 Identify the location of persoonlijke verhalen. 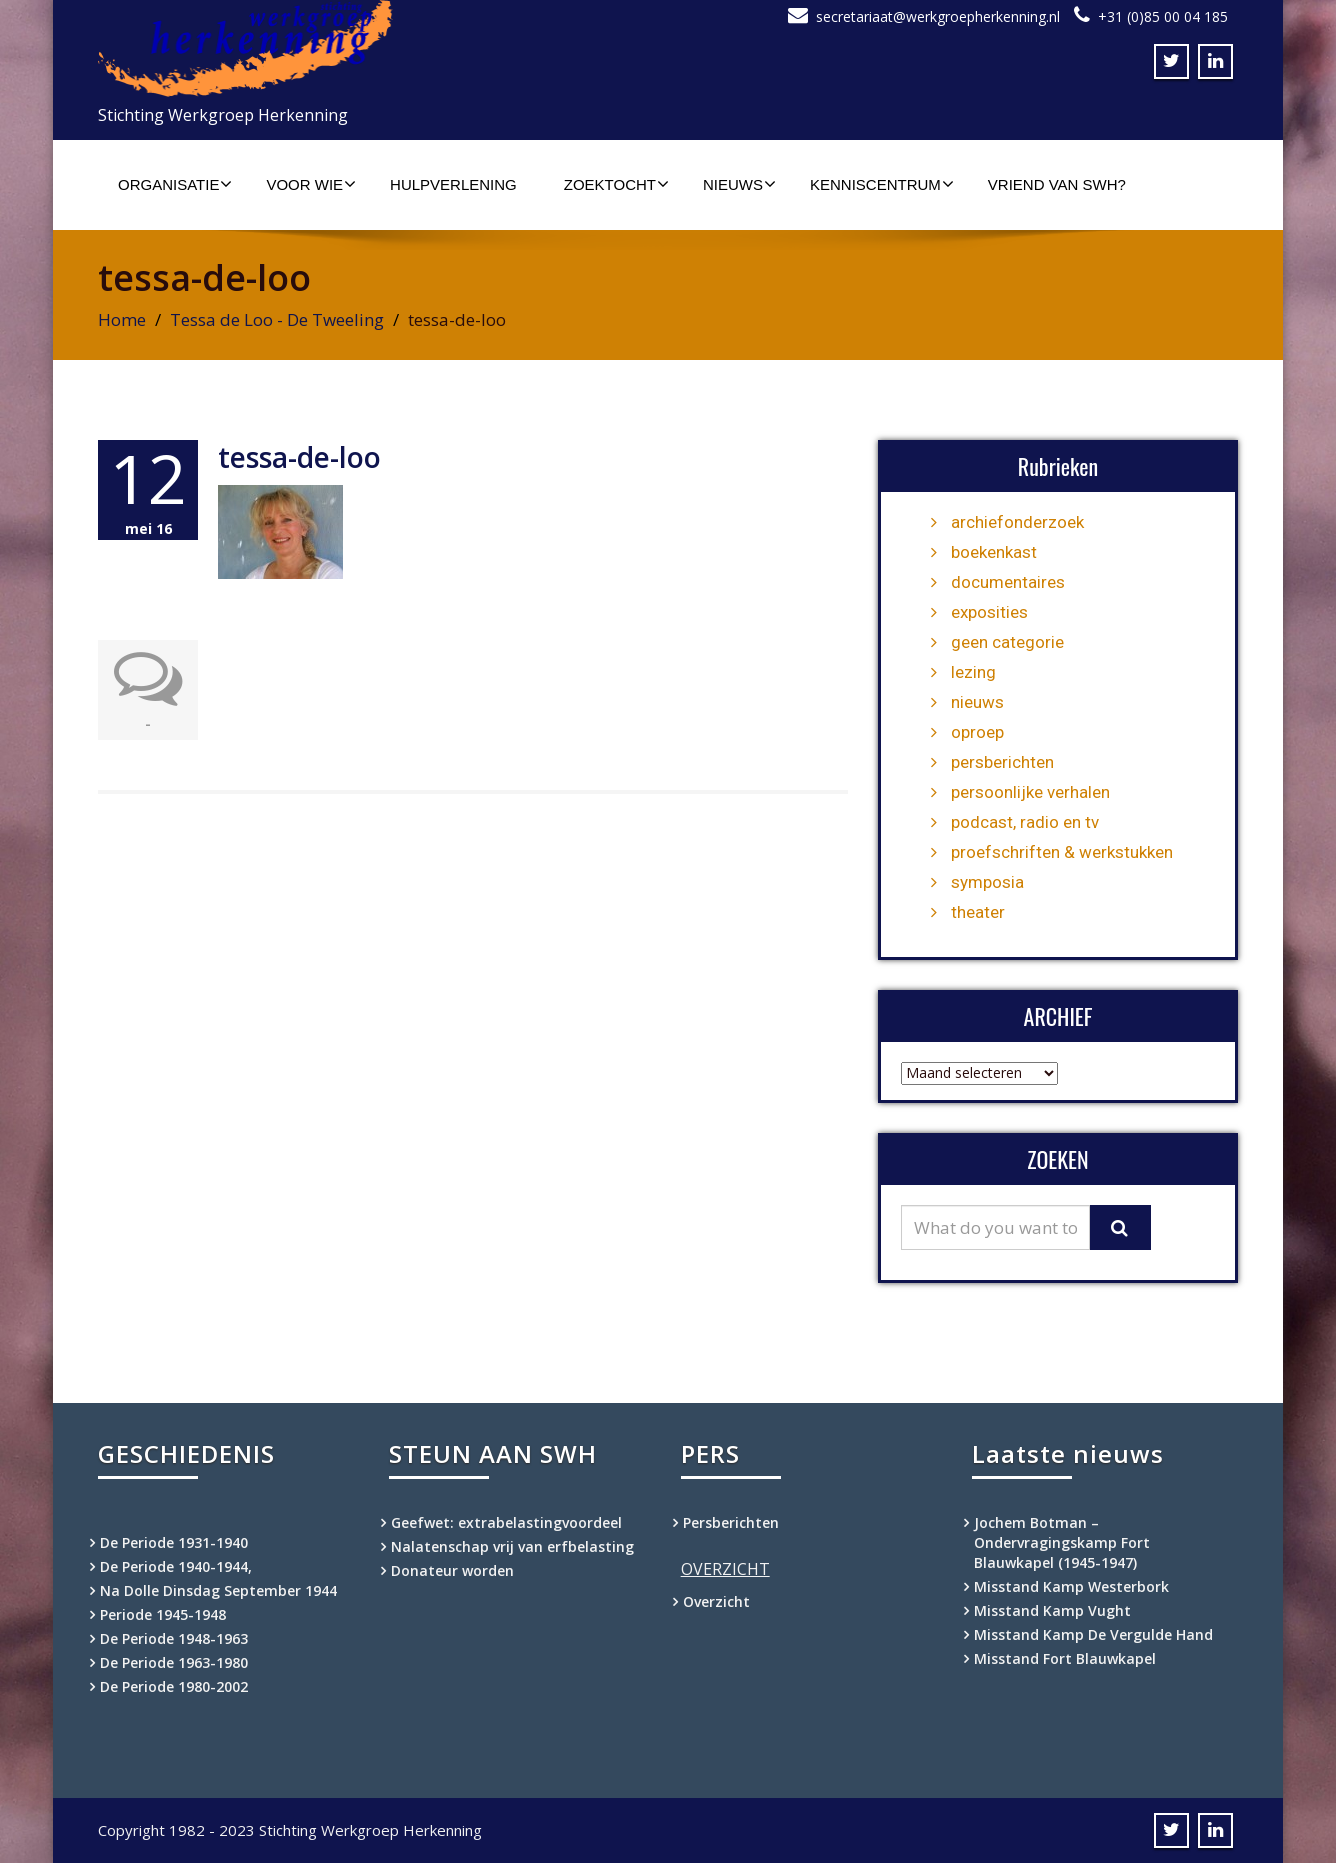
(1030, 792).